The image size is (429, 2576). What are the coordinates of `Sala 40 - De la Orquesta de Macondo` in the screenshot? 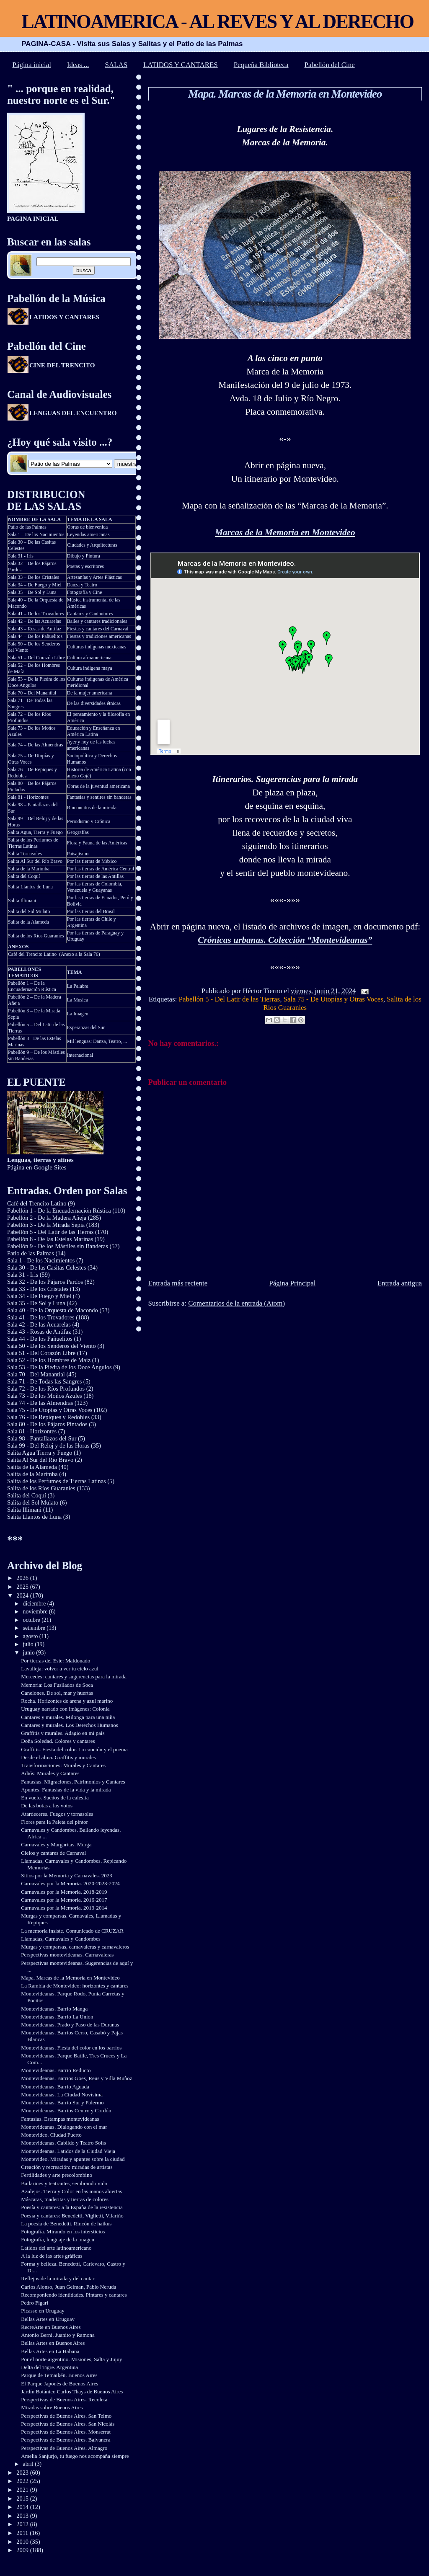 It's located at (52, 1310).